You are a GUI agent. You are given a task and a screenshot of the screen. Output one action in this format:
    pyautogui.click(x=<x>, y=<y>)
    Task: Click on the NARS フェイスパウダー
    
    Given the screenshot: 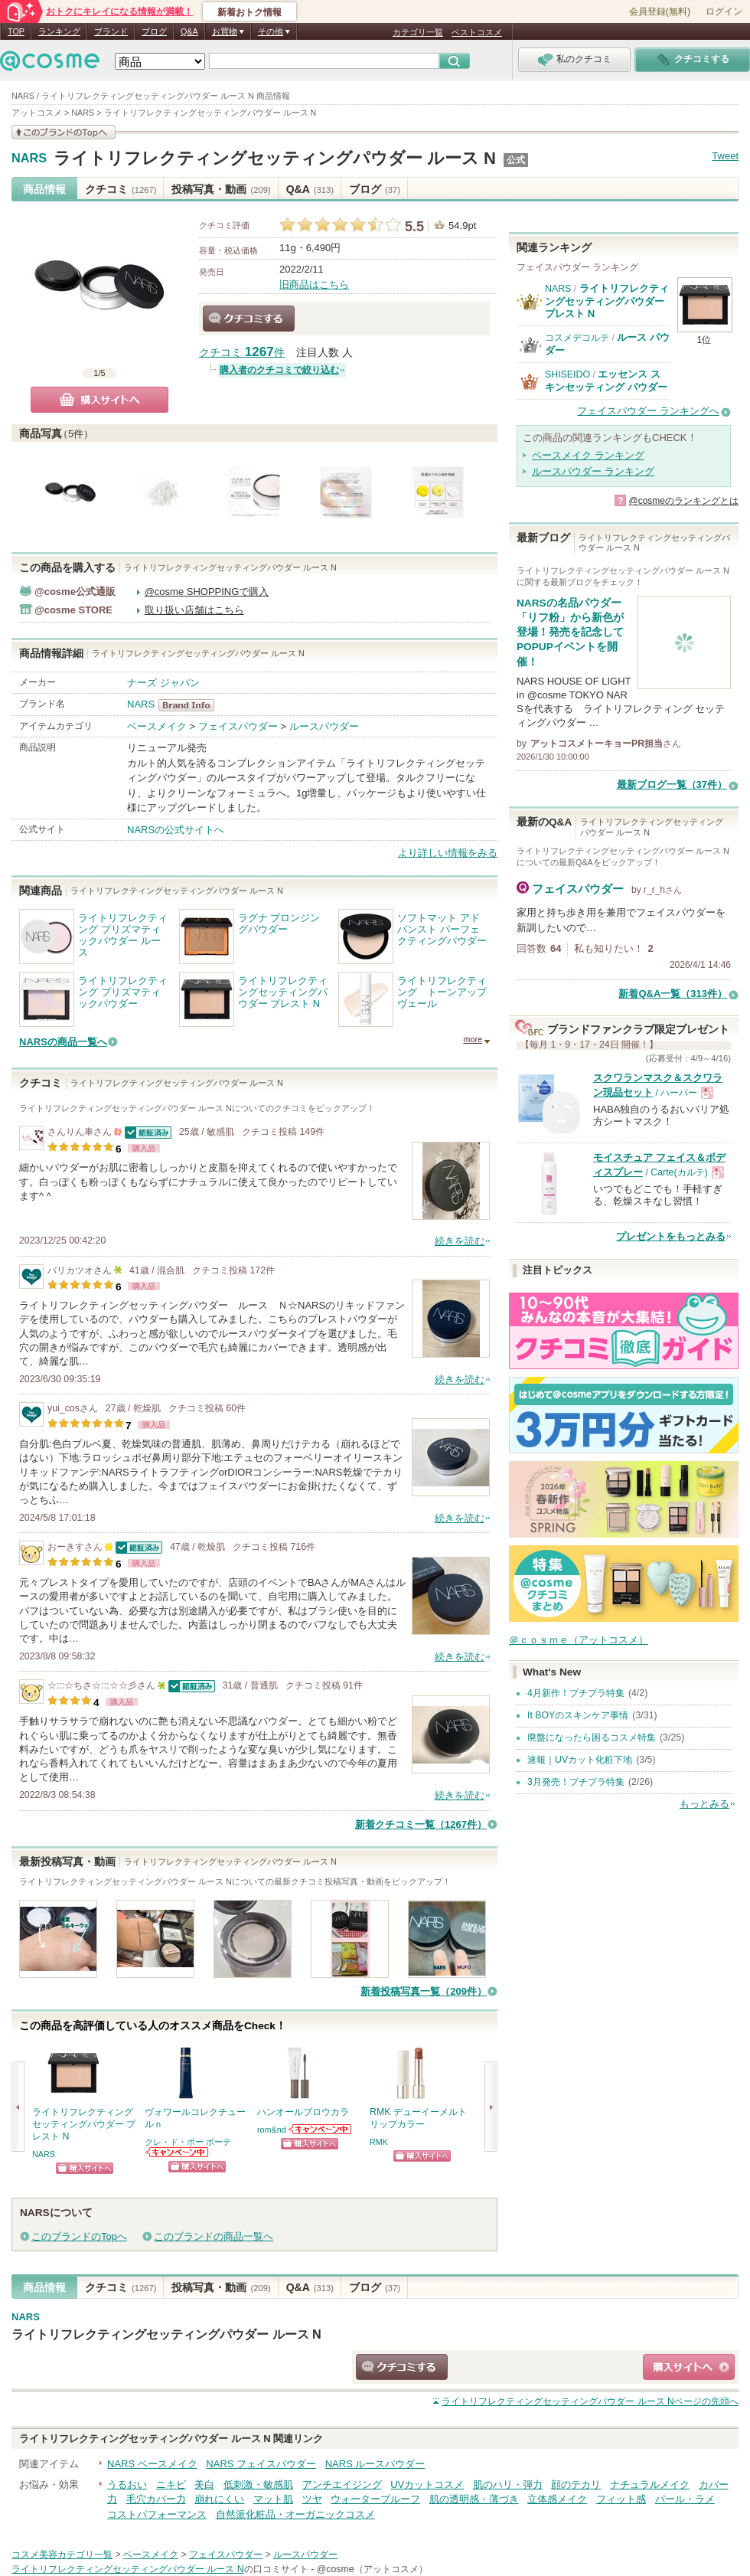 What is the action you would take?
    pyautogui.click(x=261, y=2464)
    